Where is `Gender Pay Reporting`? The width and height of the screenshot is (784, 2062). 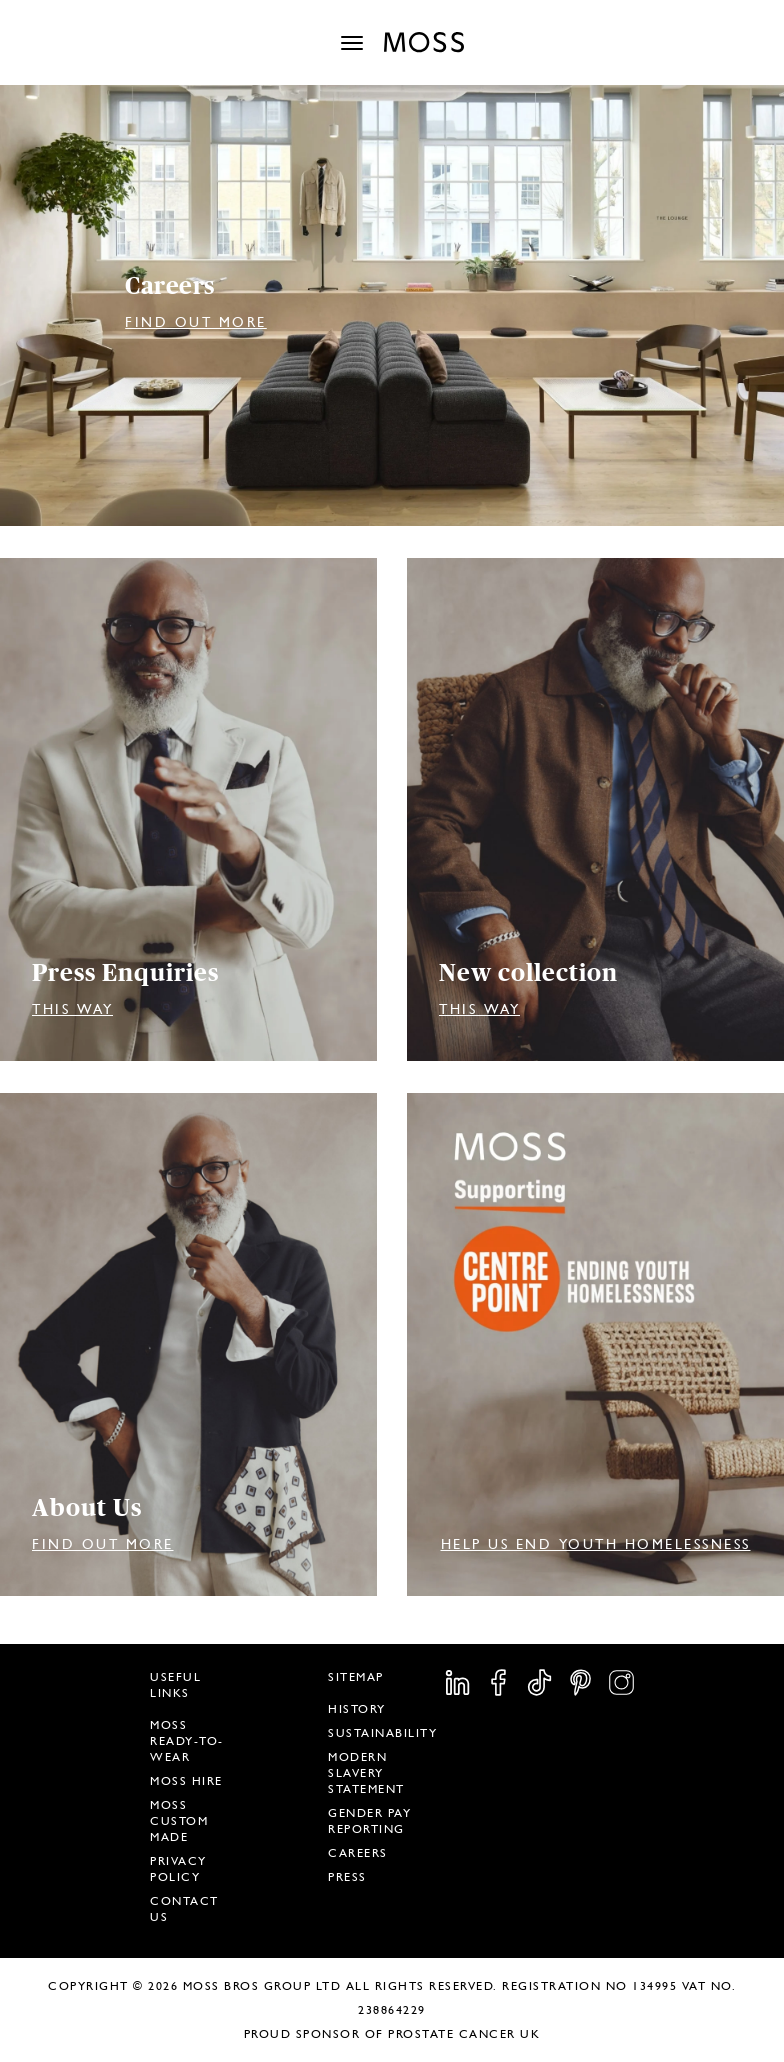
Gender Pay Reporting is located at coordinates (369, 1821).